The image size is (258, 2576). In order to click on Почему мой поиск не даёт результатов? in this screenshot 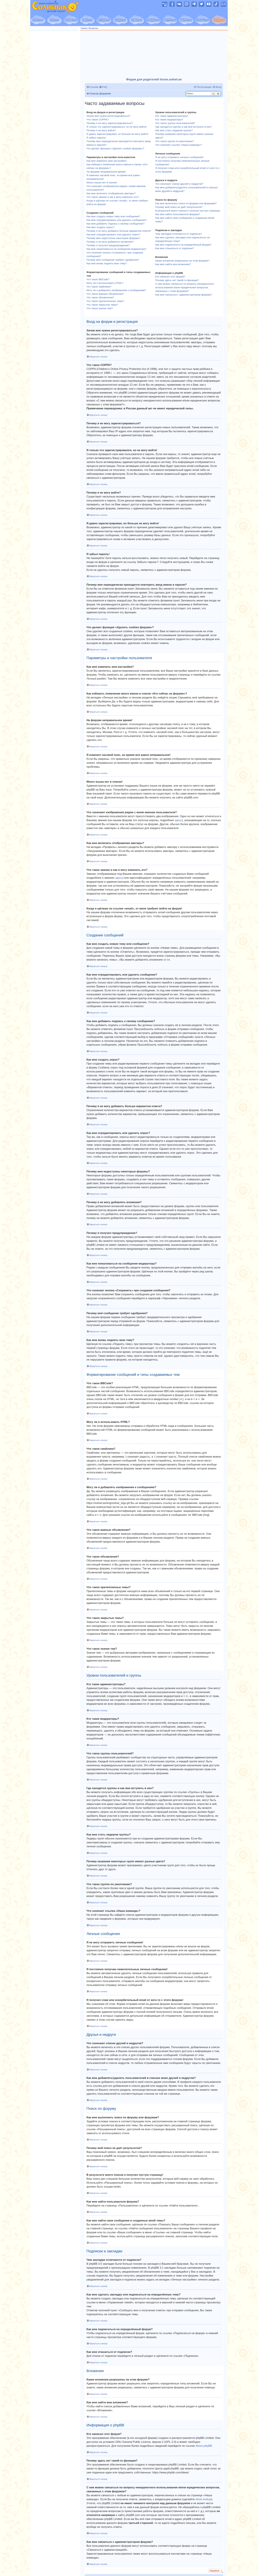, I will do `click(179, 207)`.